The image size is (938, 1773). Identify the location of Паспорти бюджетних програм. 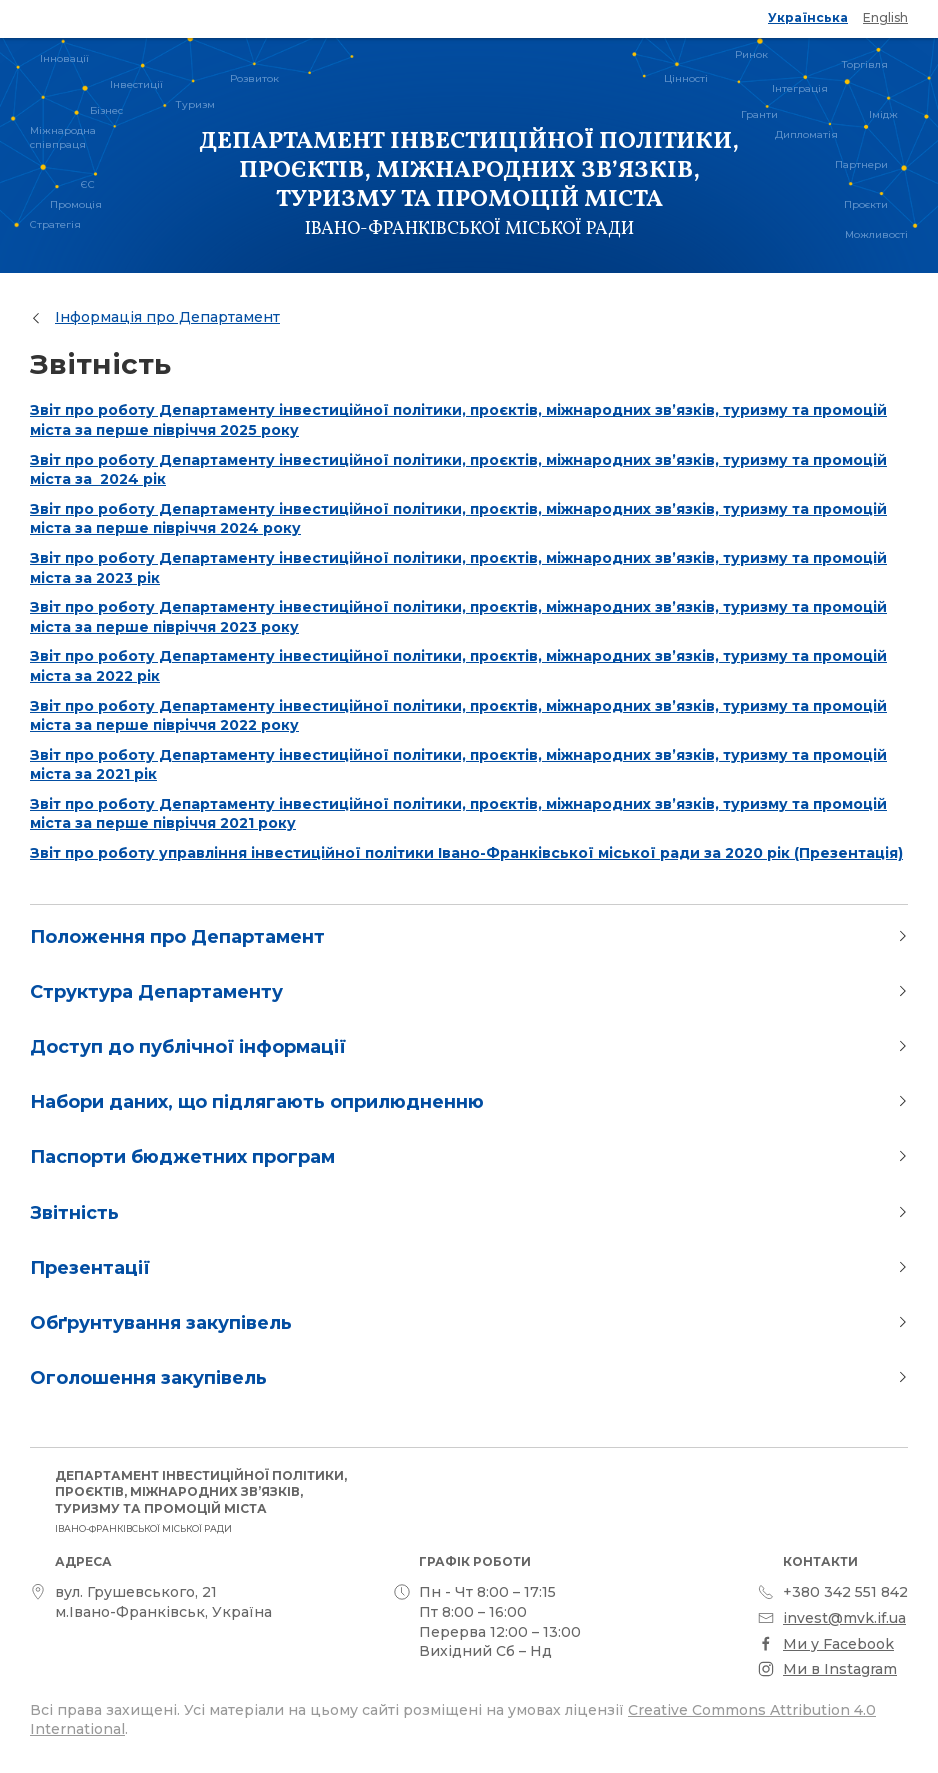
(182, 1157).